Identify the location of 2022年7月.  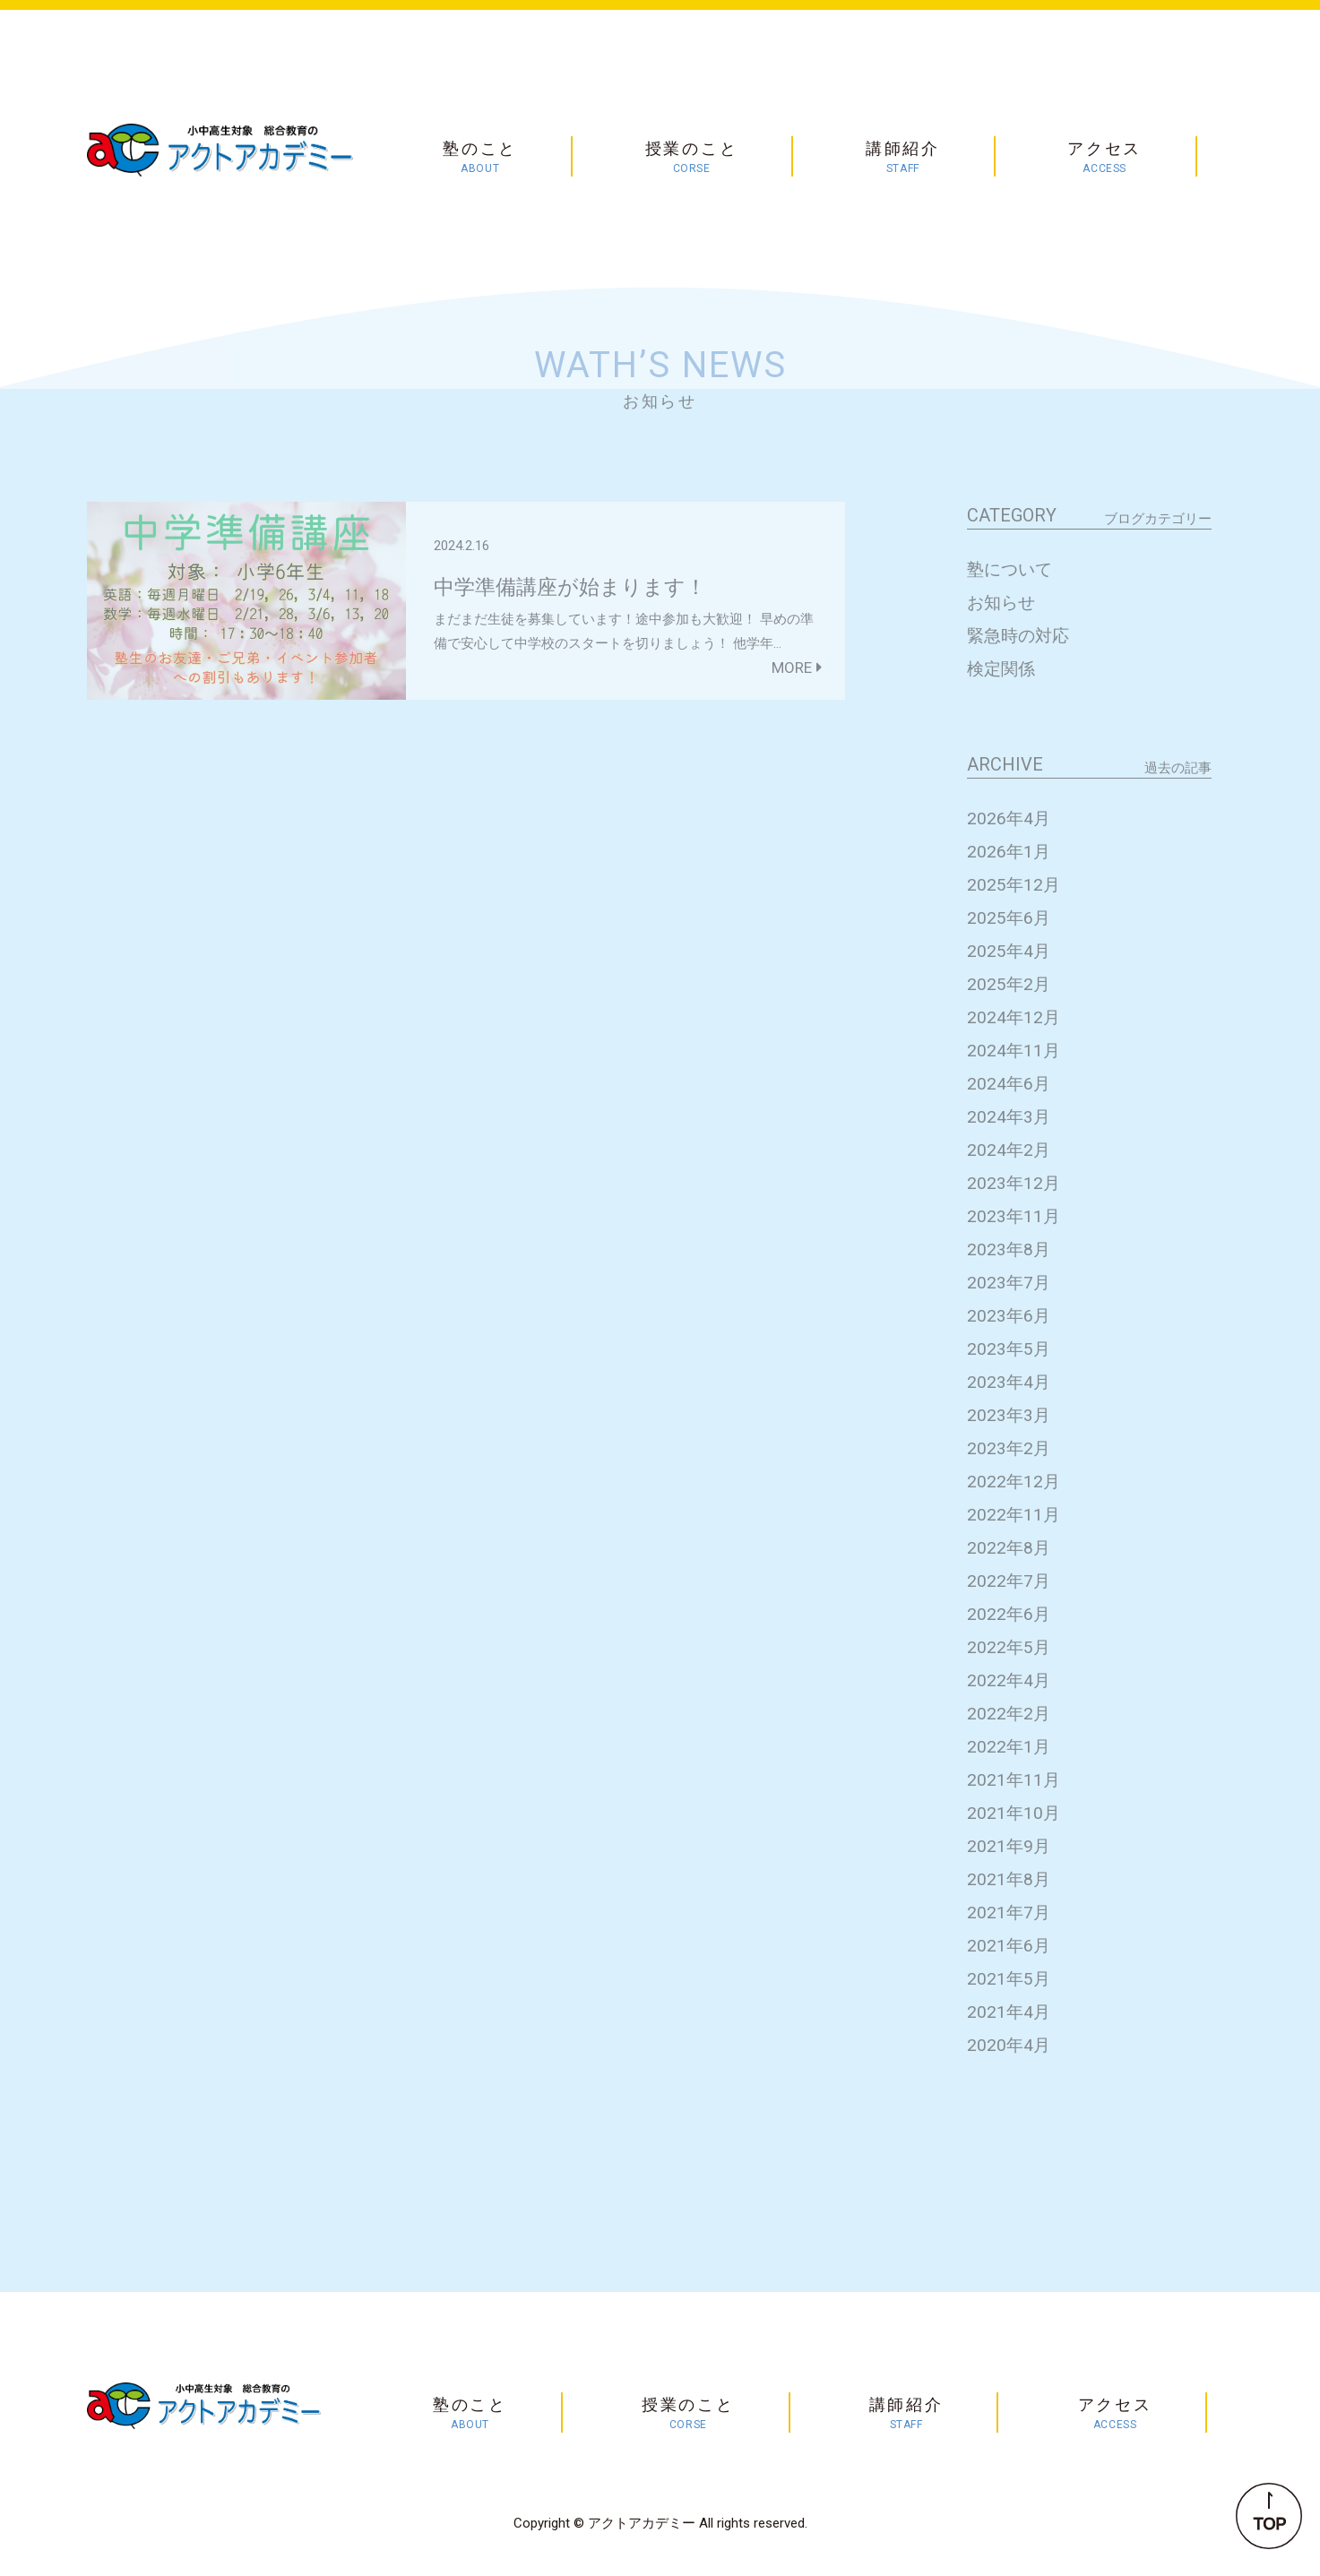
(1008, 1581).